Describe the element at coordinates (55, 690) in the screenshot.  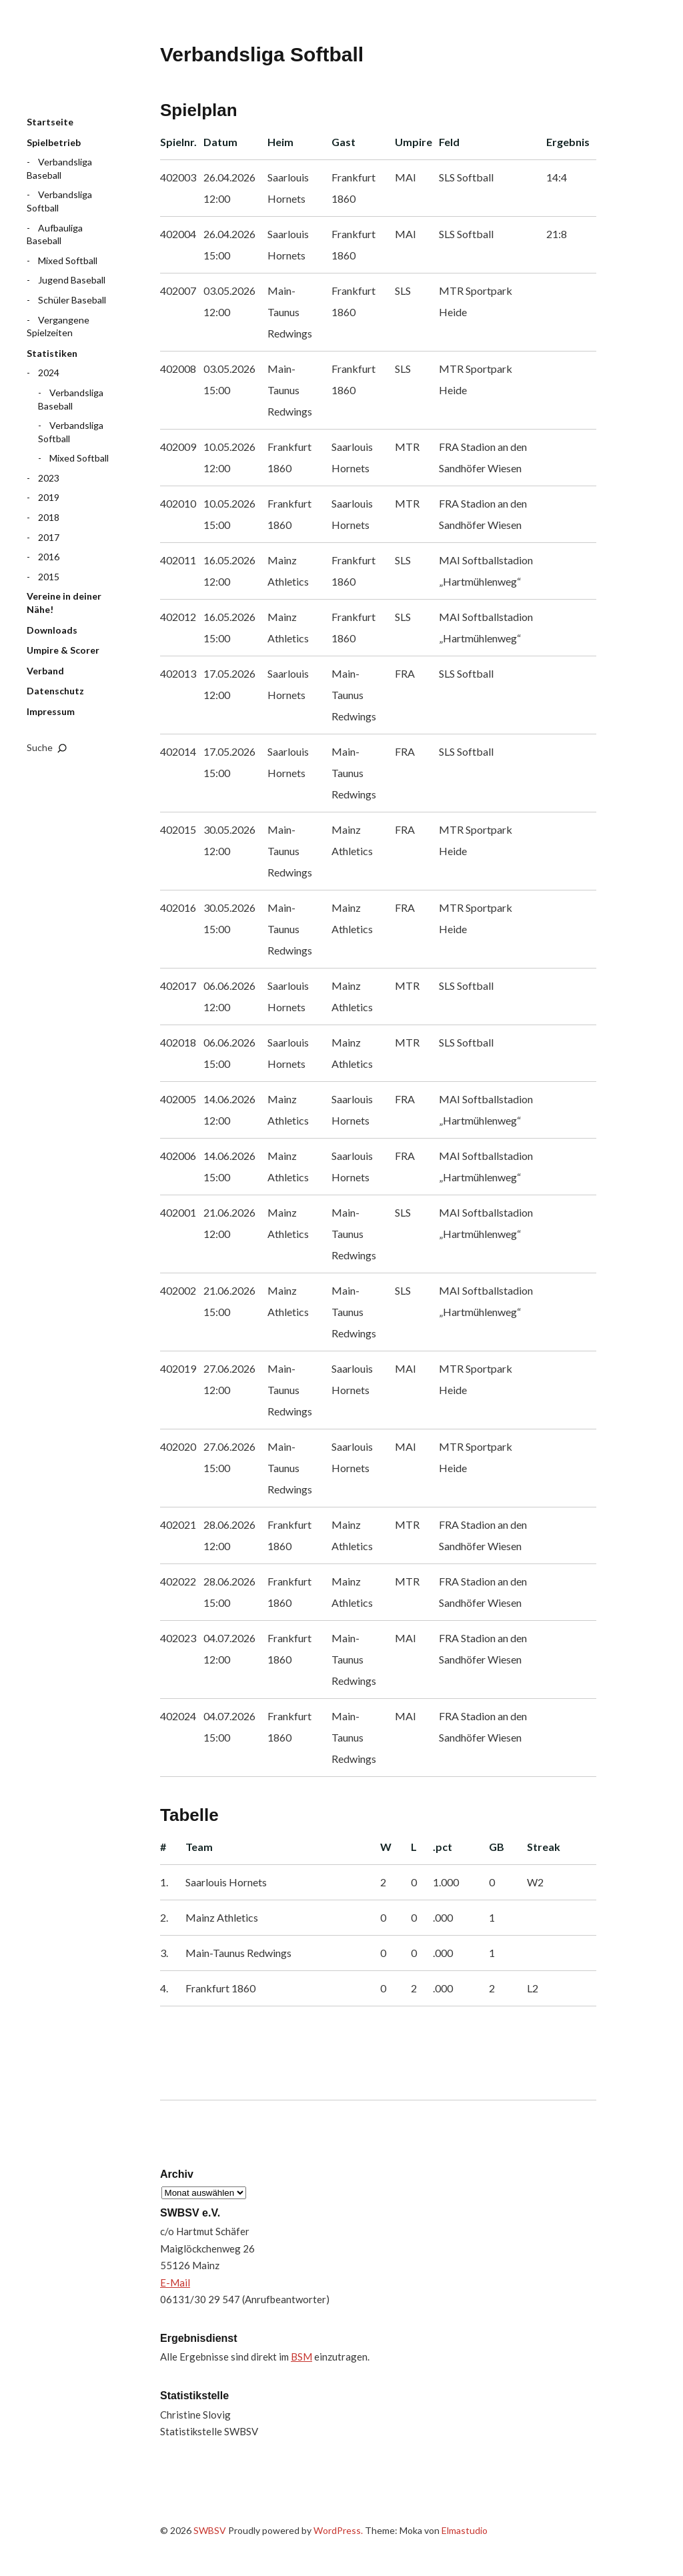
I see `Datenschutz` at that location.